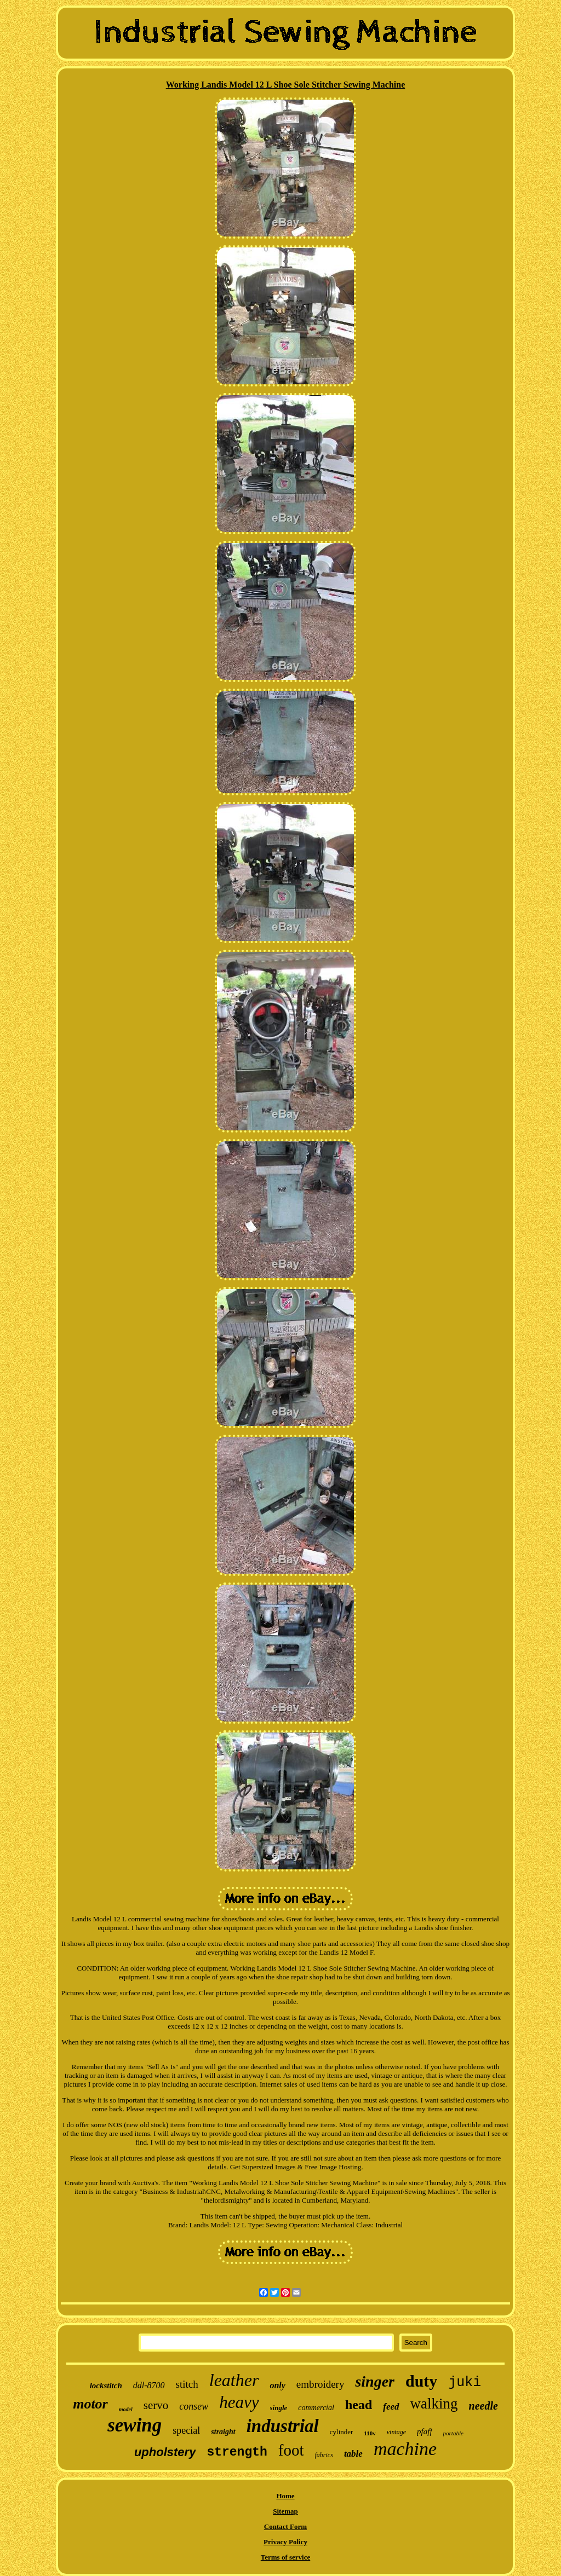 This screenshot has height=2576, width=561. I want to click on 110v, so click(369, 2433).